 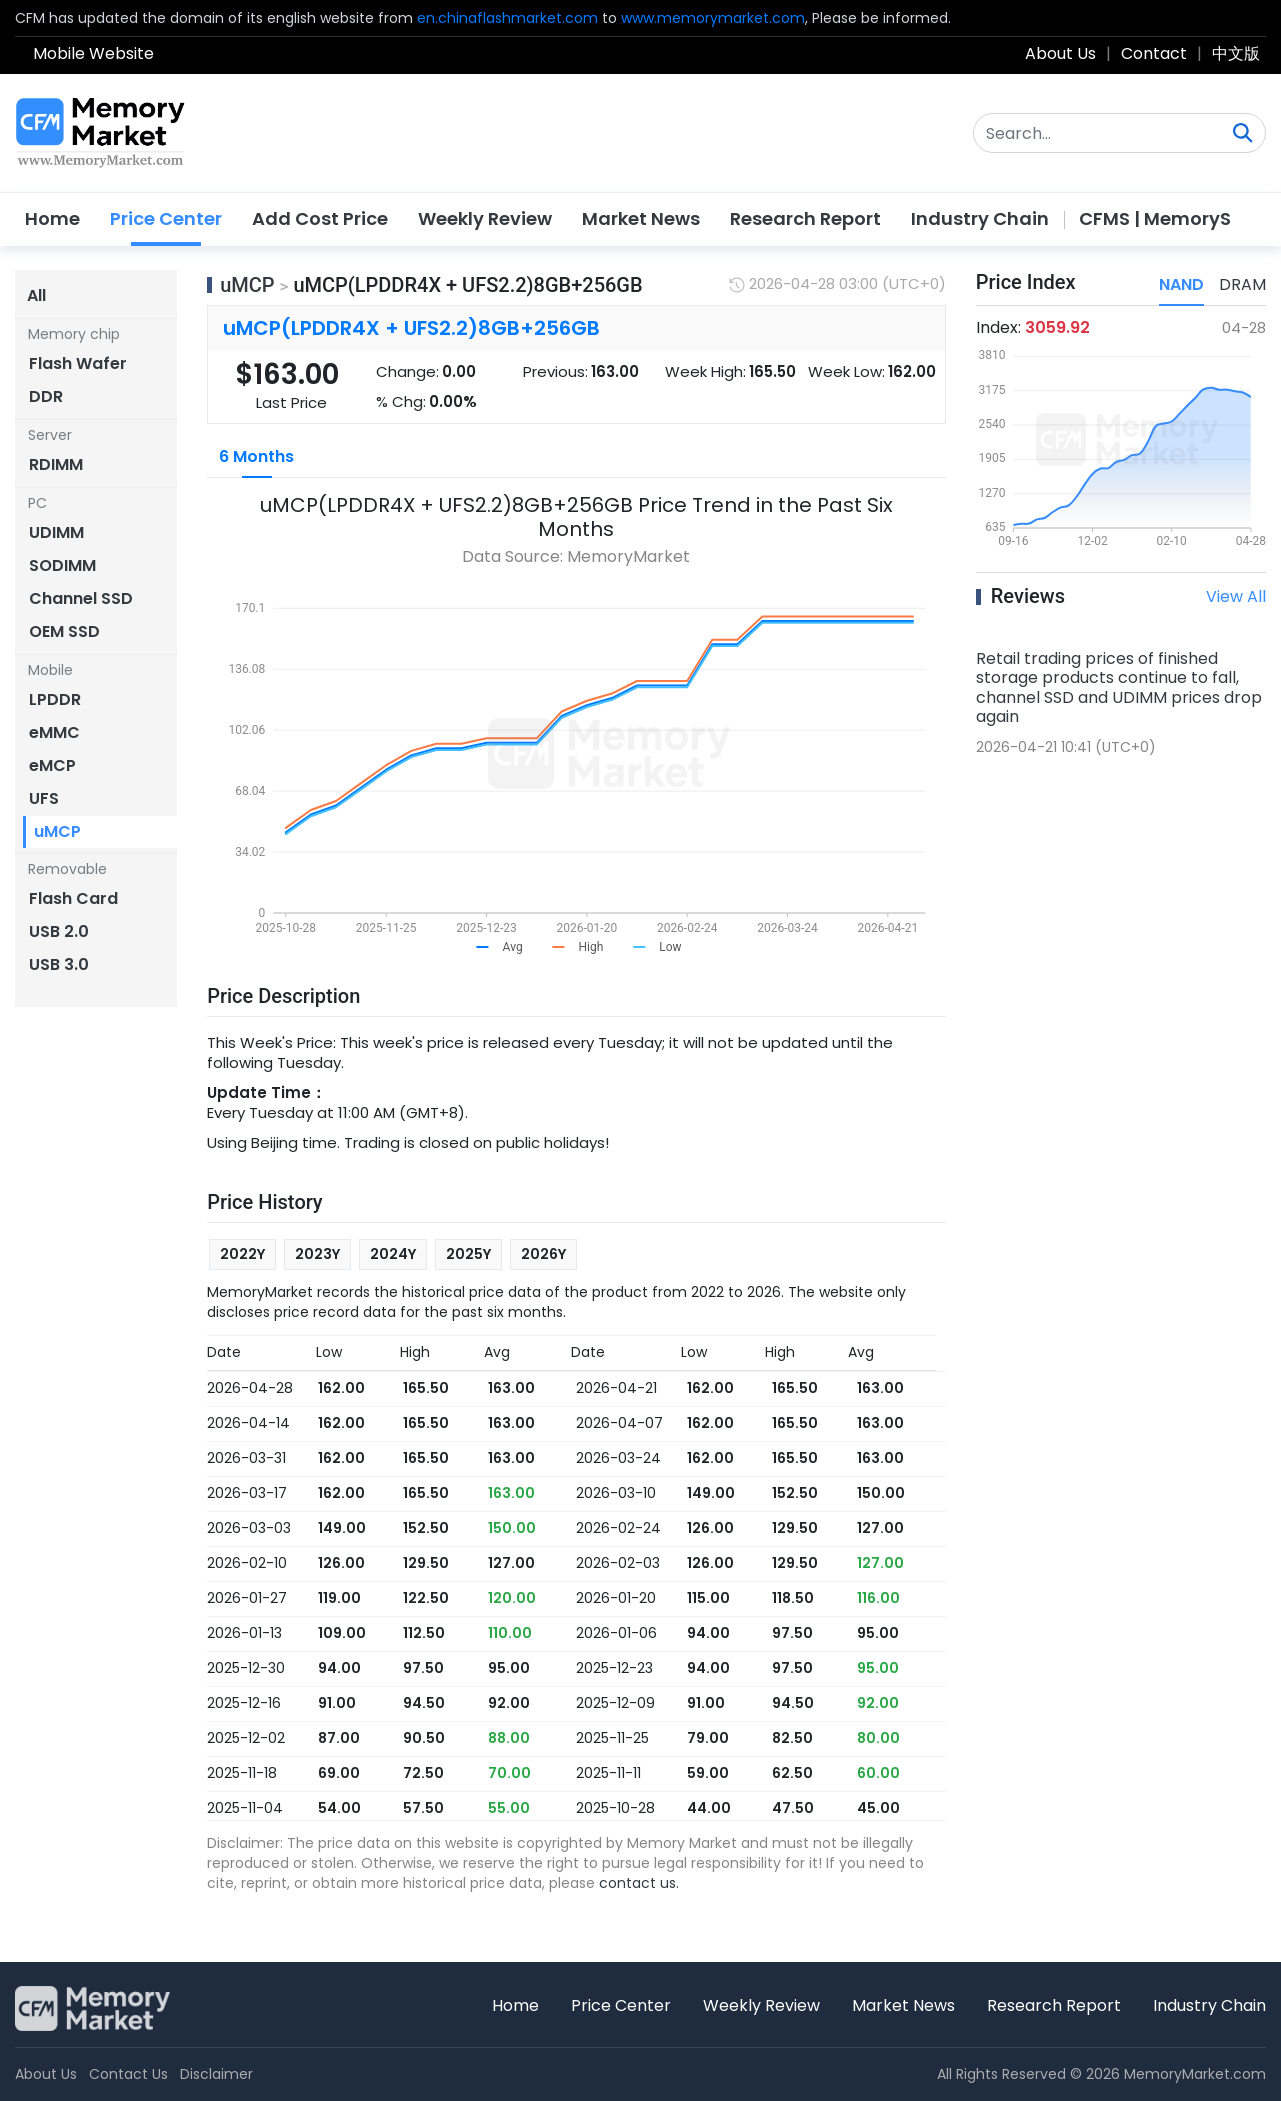 What do you see at coordinates (247, 285) in the screenshot?
I see `uMCP` at bounding box center [247, 285].